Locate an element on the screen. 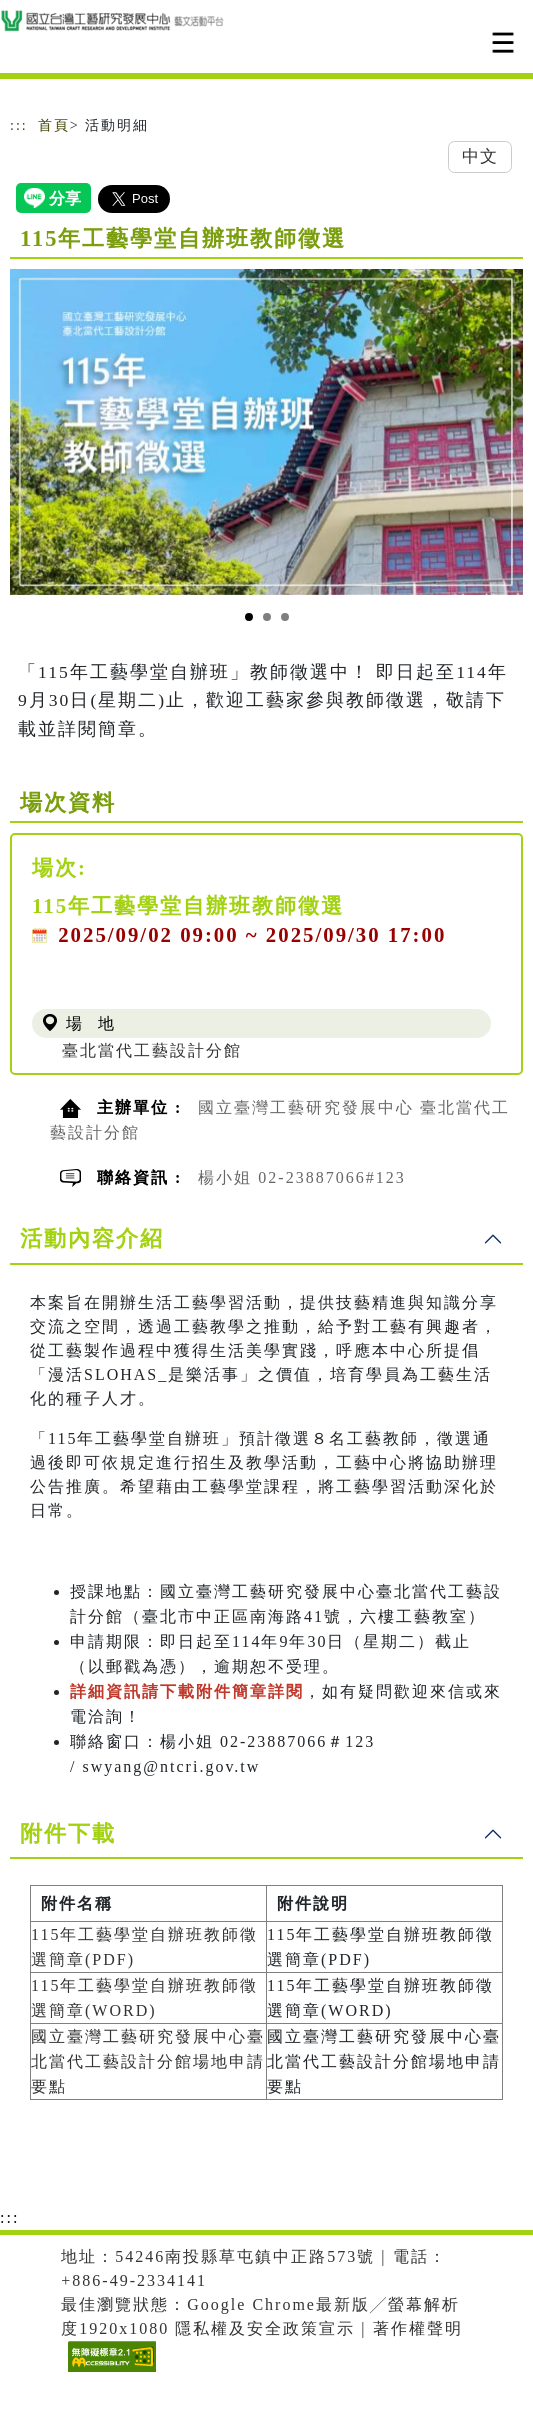 The image size is (533, 2412). 活動內容介紹 is located at coordinates (92, 1238).